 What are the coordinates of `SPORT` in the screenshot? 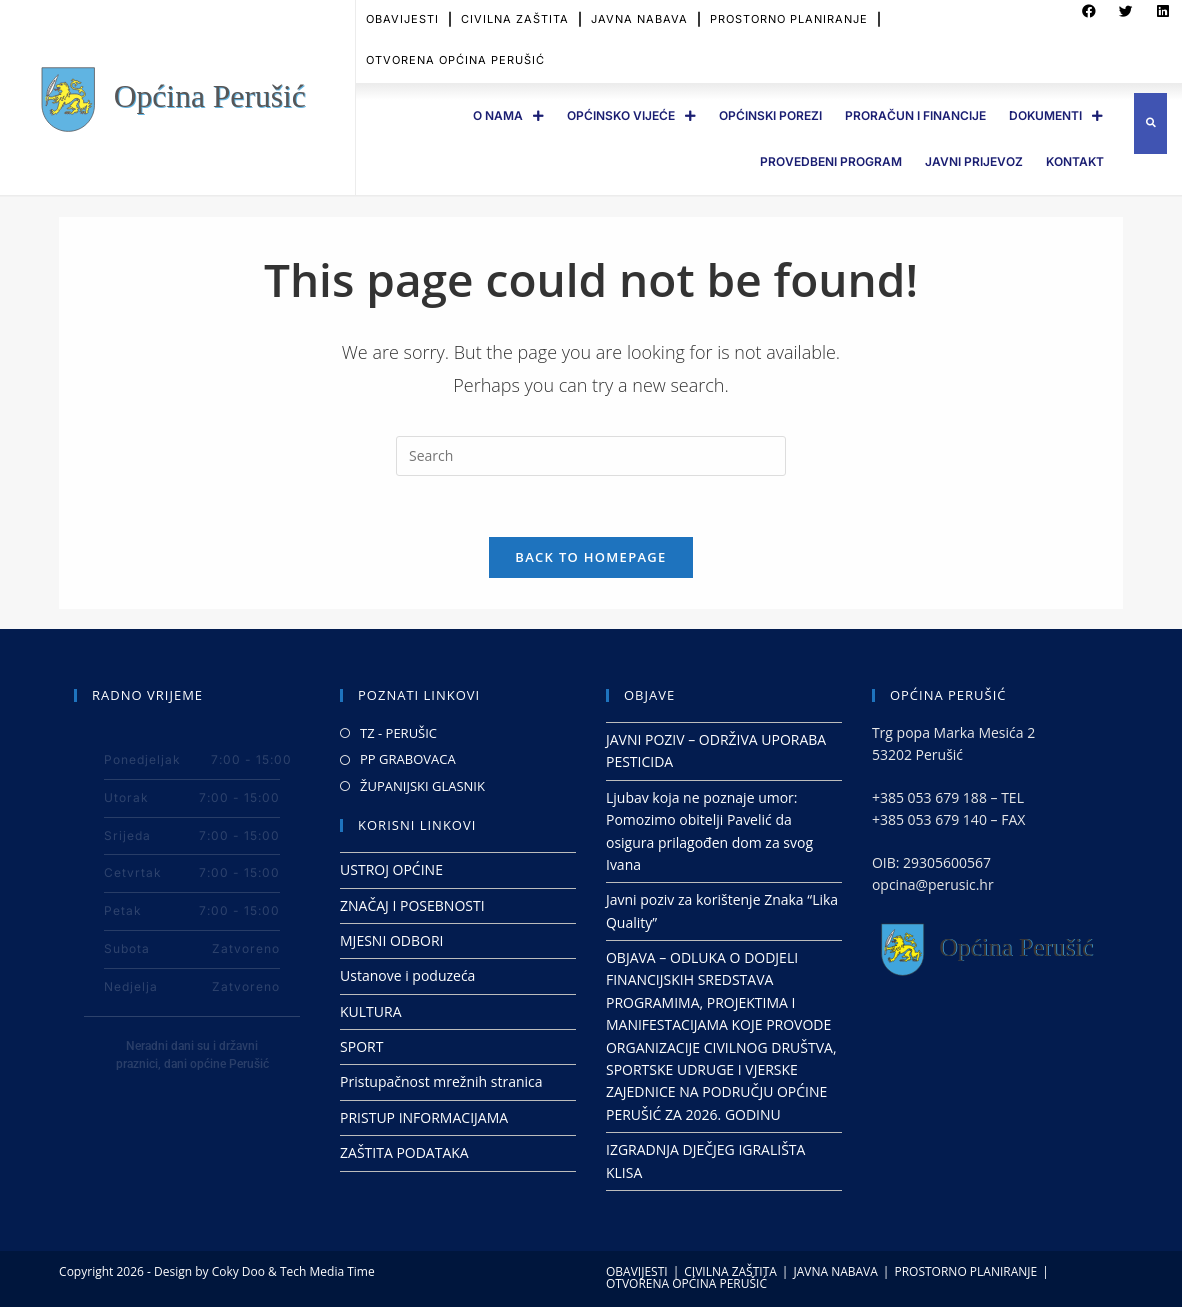 It's located at (361, 1046).